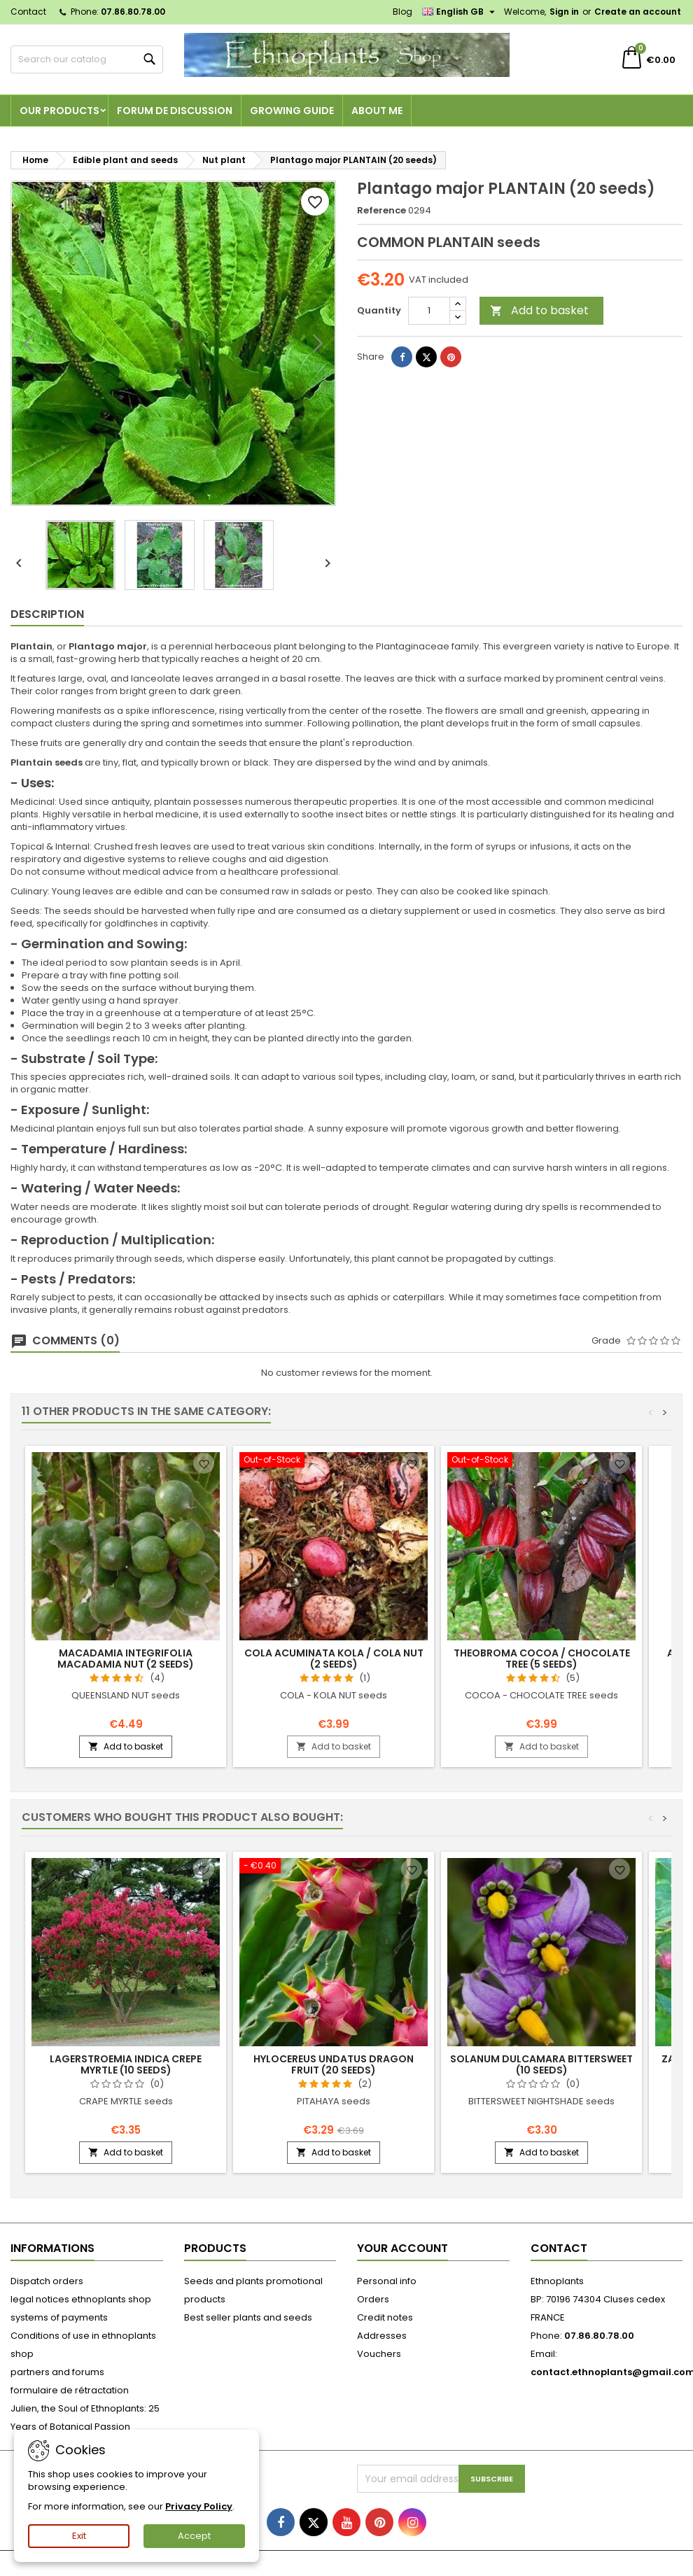 The width and height of the screenshot is (693, 2576). What do you see at coordinates (541, 1461) in the screenshot?
I see `[Theobroma COCOA / CHOCOLATE TREE (5 seeds)]` at bounding box center [541, 1461].